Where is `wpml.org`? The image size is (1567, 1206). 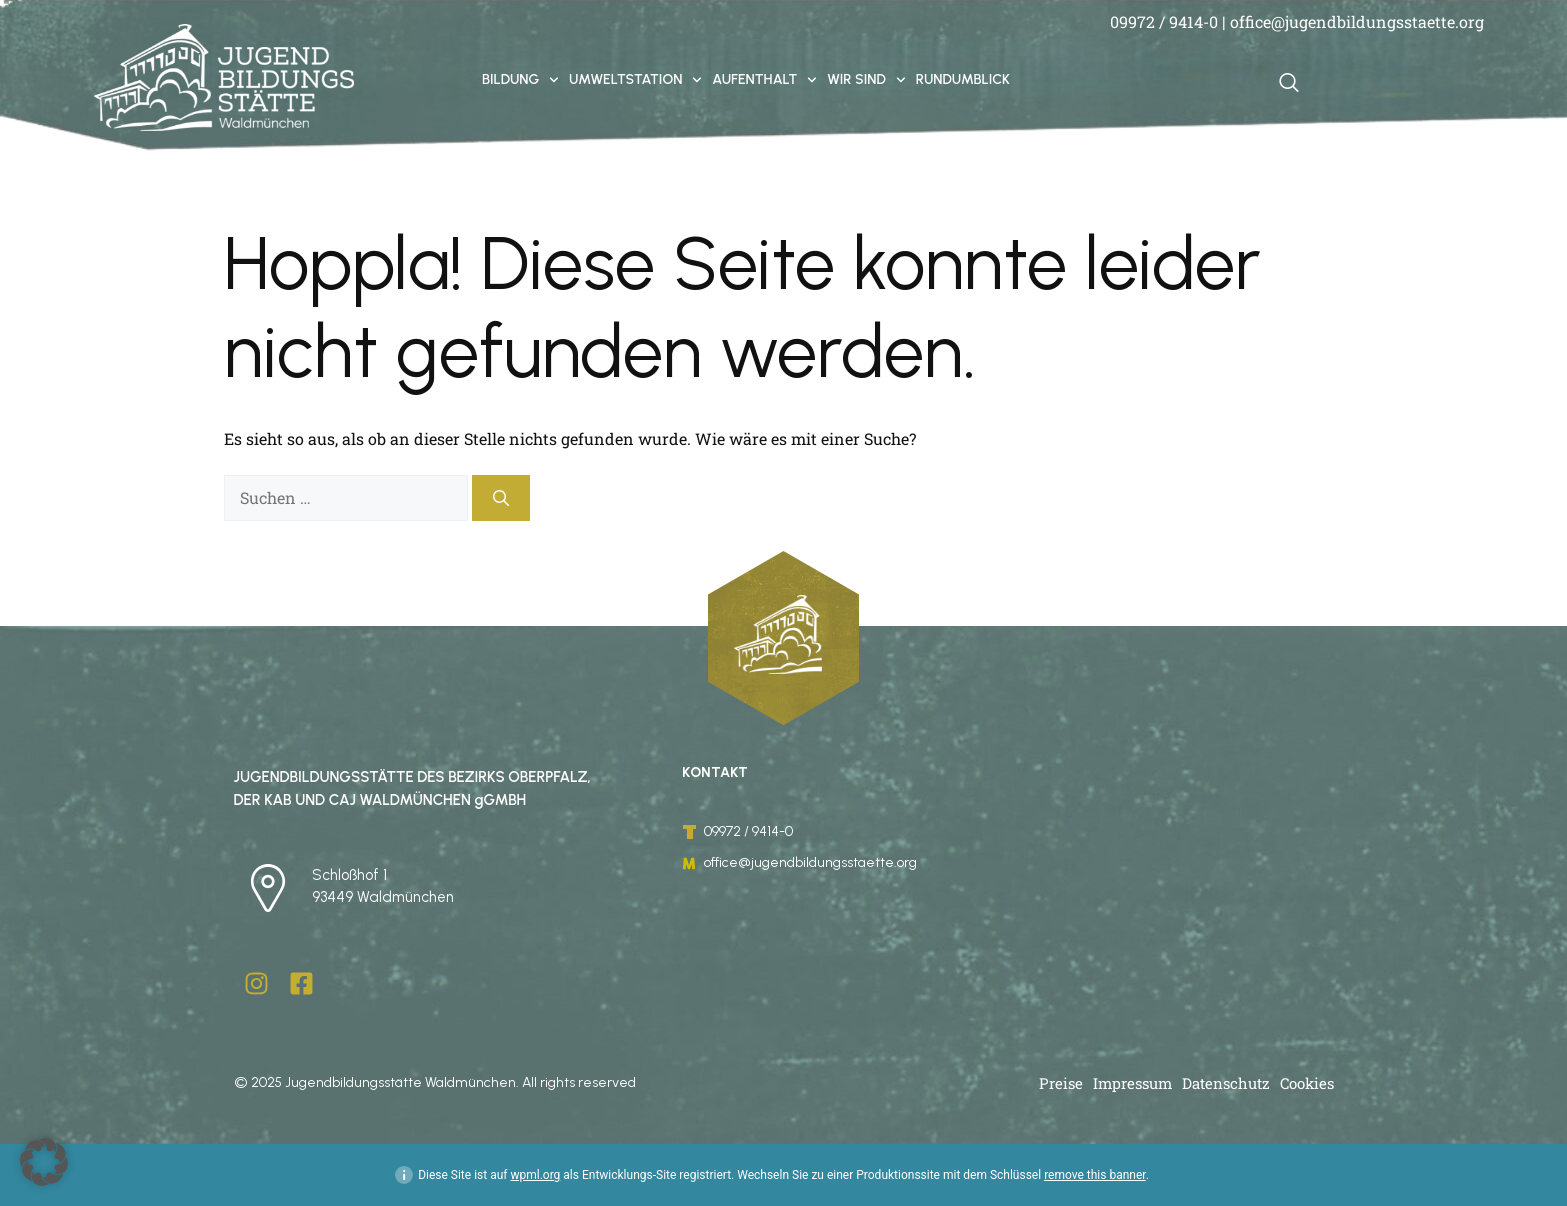
wpml.org is located at coordinates (535, 1175).